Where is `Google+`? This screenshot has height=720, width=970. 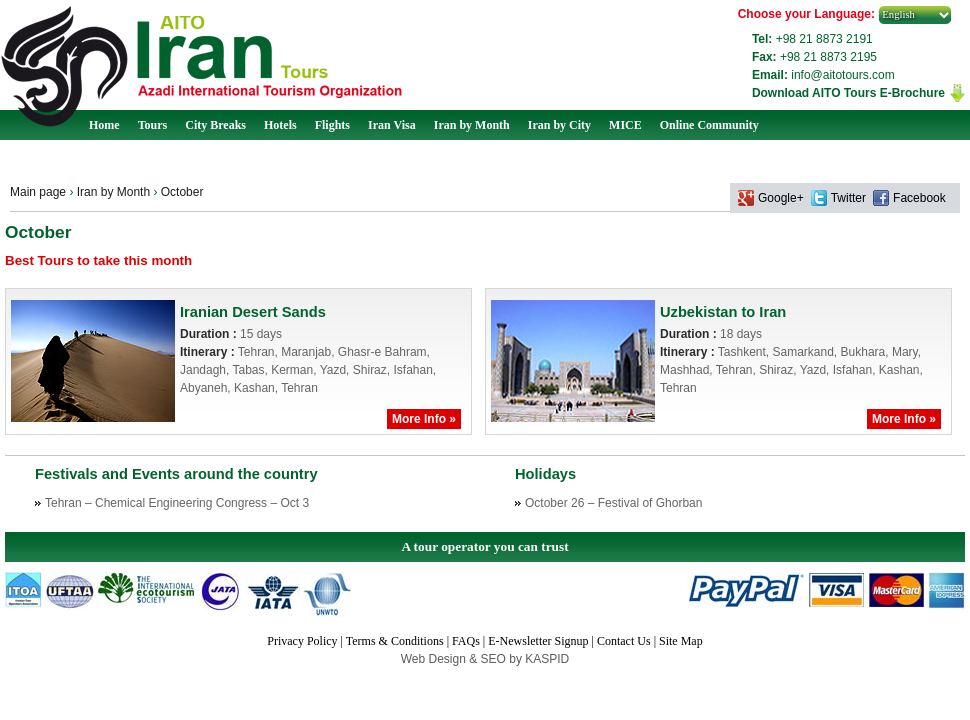 Google+ is located at coordinates (781, 198).